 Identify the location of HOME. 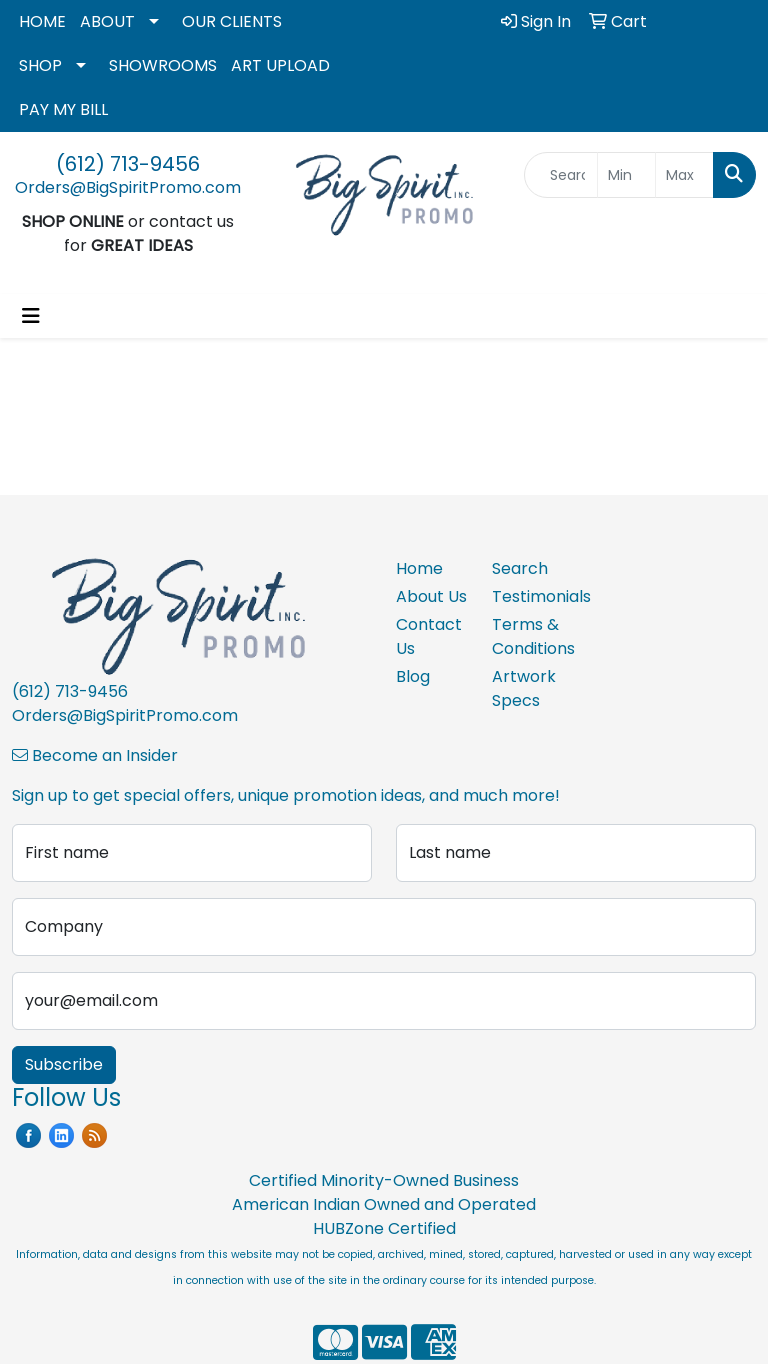
(42, 21).